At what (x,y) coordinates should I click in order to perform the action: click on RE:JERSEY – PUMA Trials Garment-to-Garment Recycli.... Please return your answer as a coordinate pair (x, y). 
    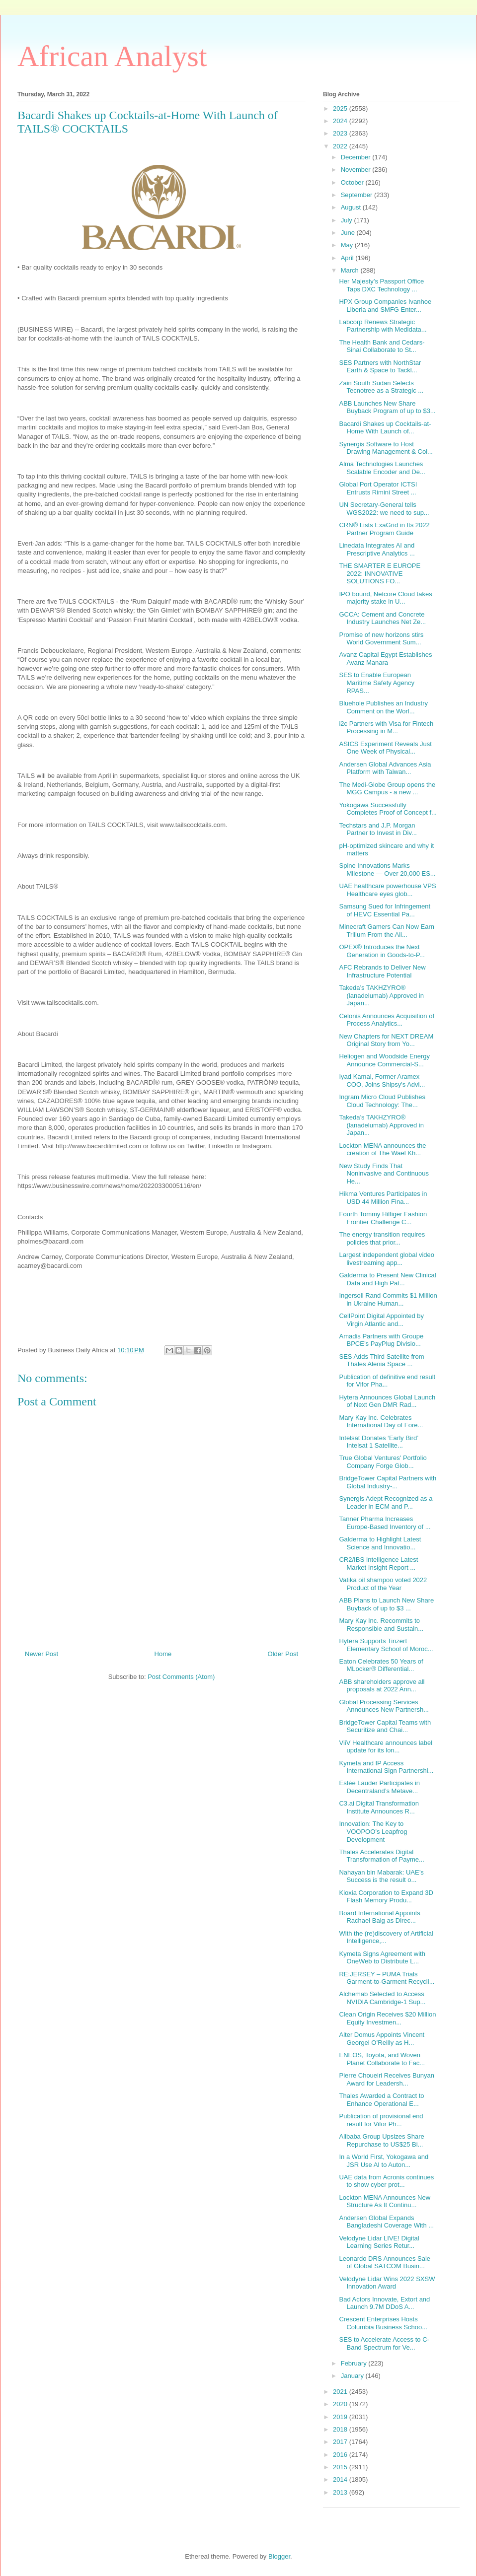
    Looking at the image, I should click on (386, 1978).